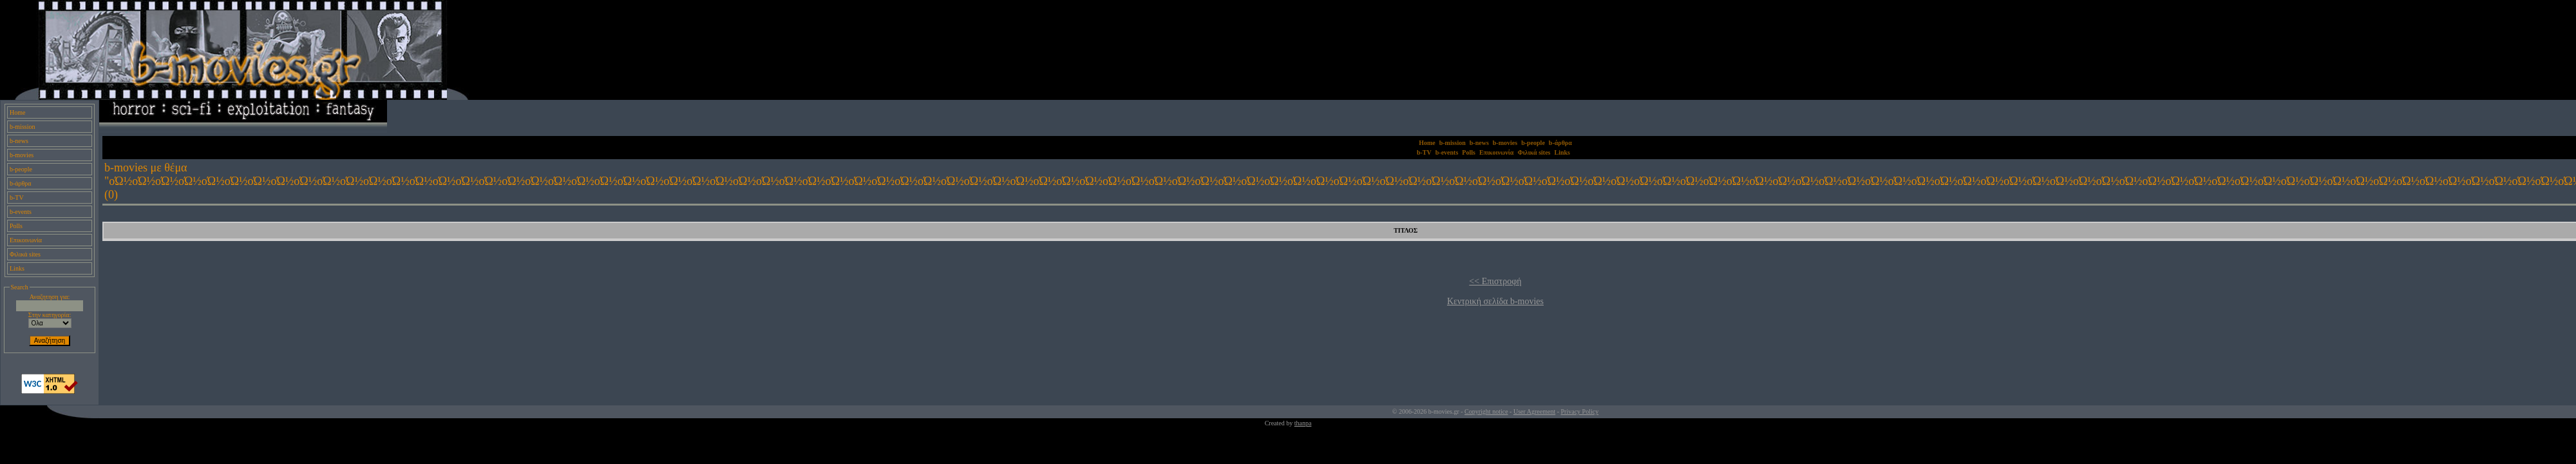 The height and width of the screenshot is (464, 2576). I want to click on ΤΙΤΛΟΣ, so click(1405, 230).